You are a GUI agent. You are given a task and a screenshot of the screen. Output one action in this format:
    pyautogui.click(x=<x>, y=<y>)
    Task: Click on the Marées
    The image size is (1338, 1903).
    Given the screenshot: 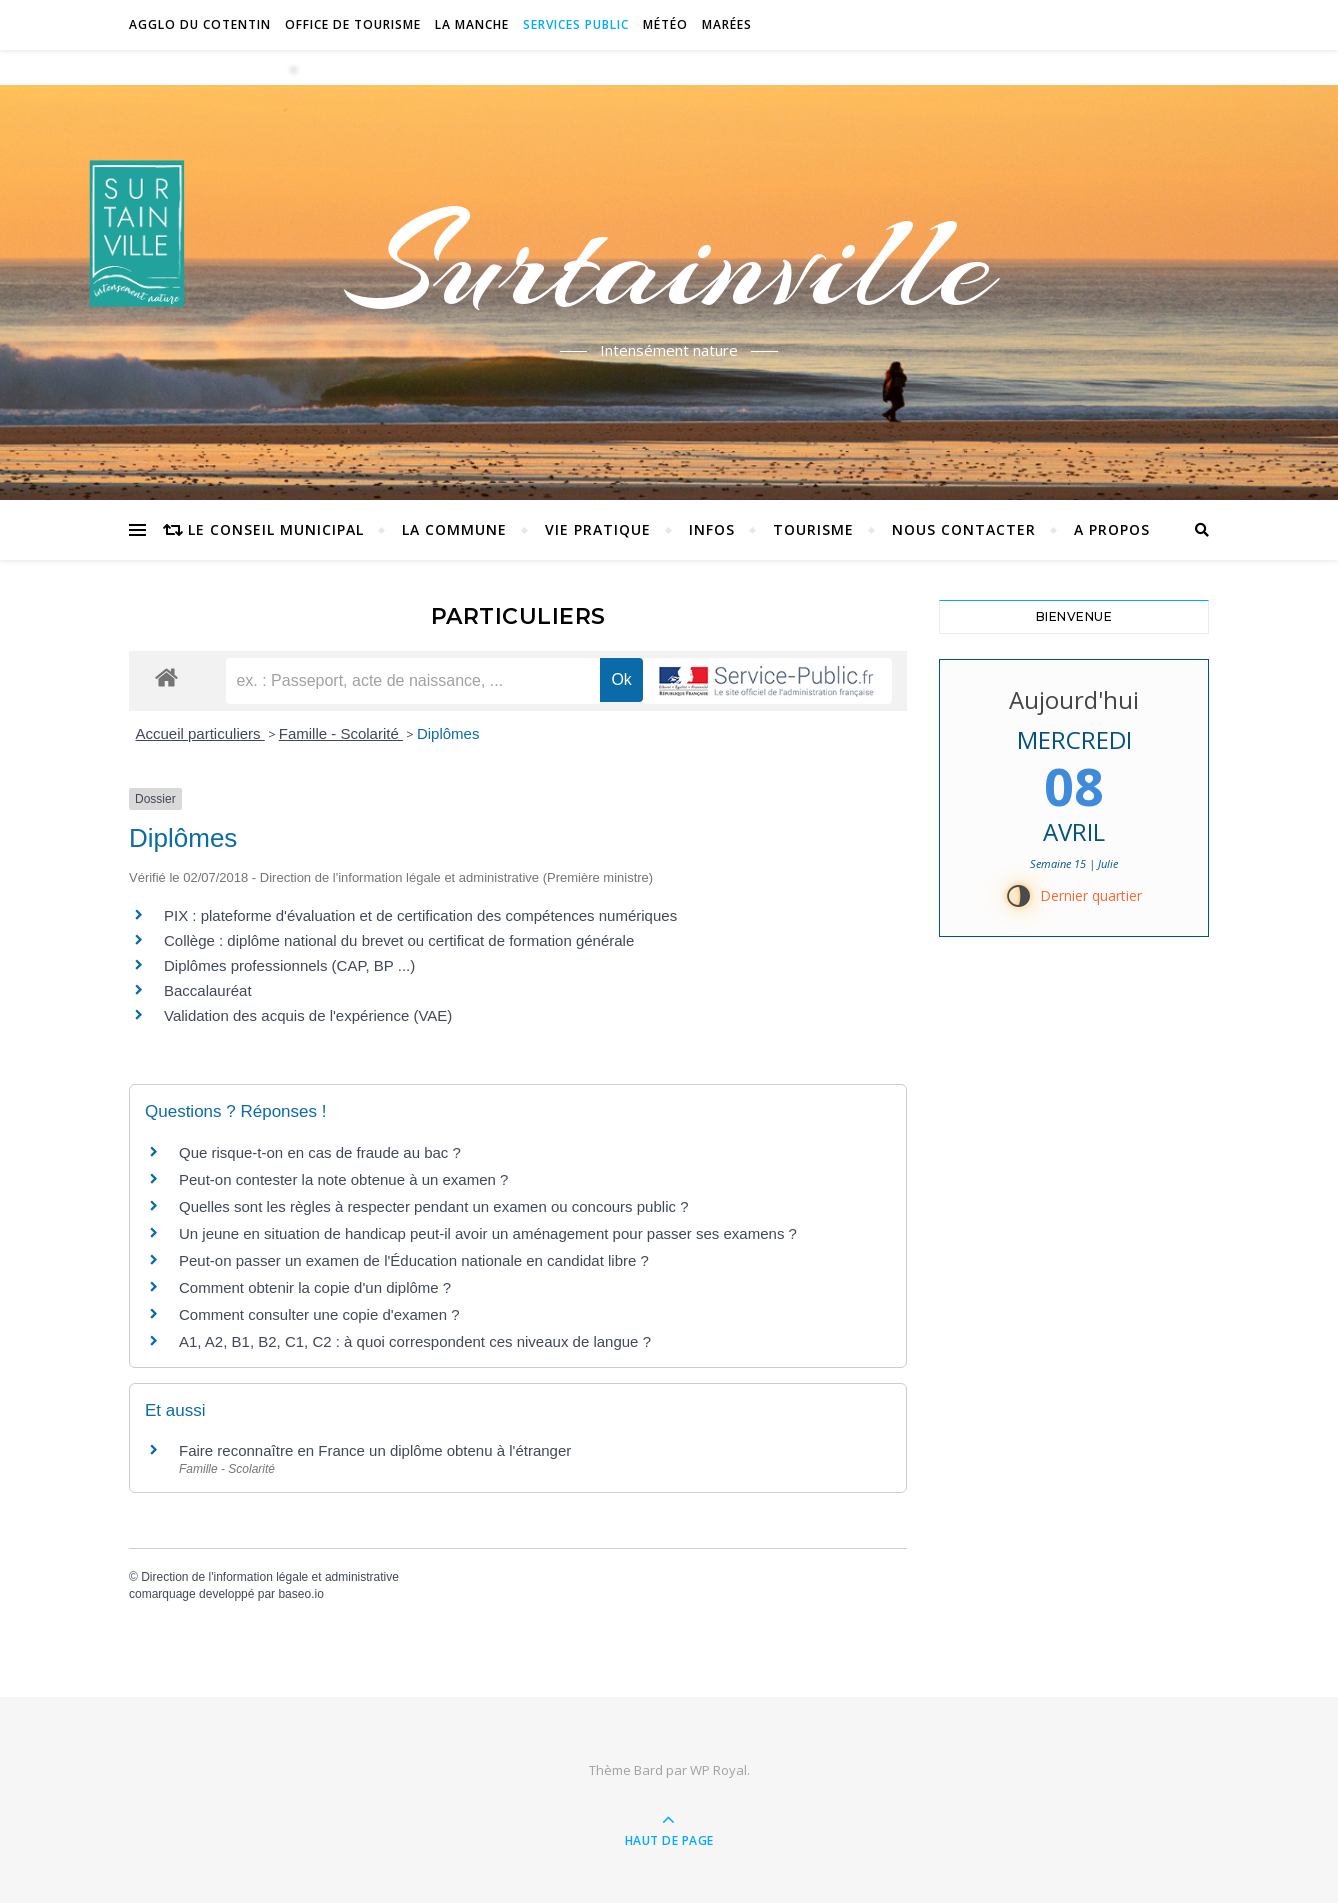 What is the action you would take?
    pyautogui.click(x=727, y=24)
    